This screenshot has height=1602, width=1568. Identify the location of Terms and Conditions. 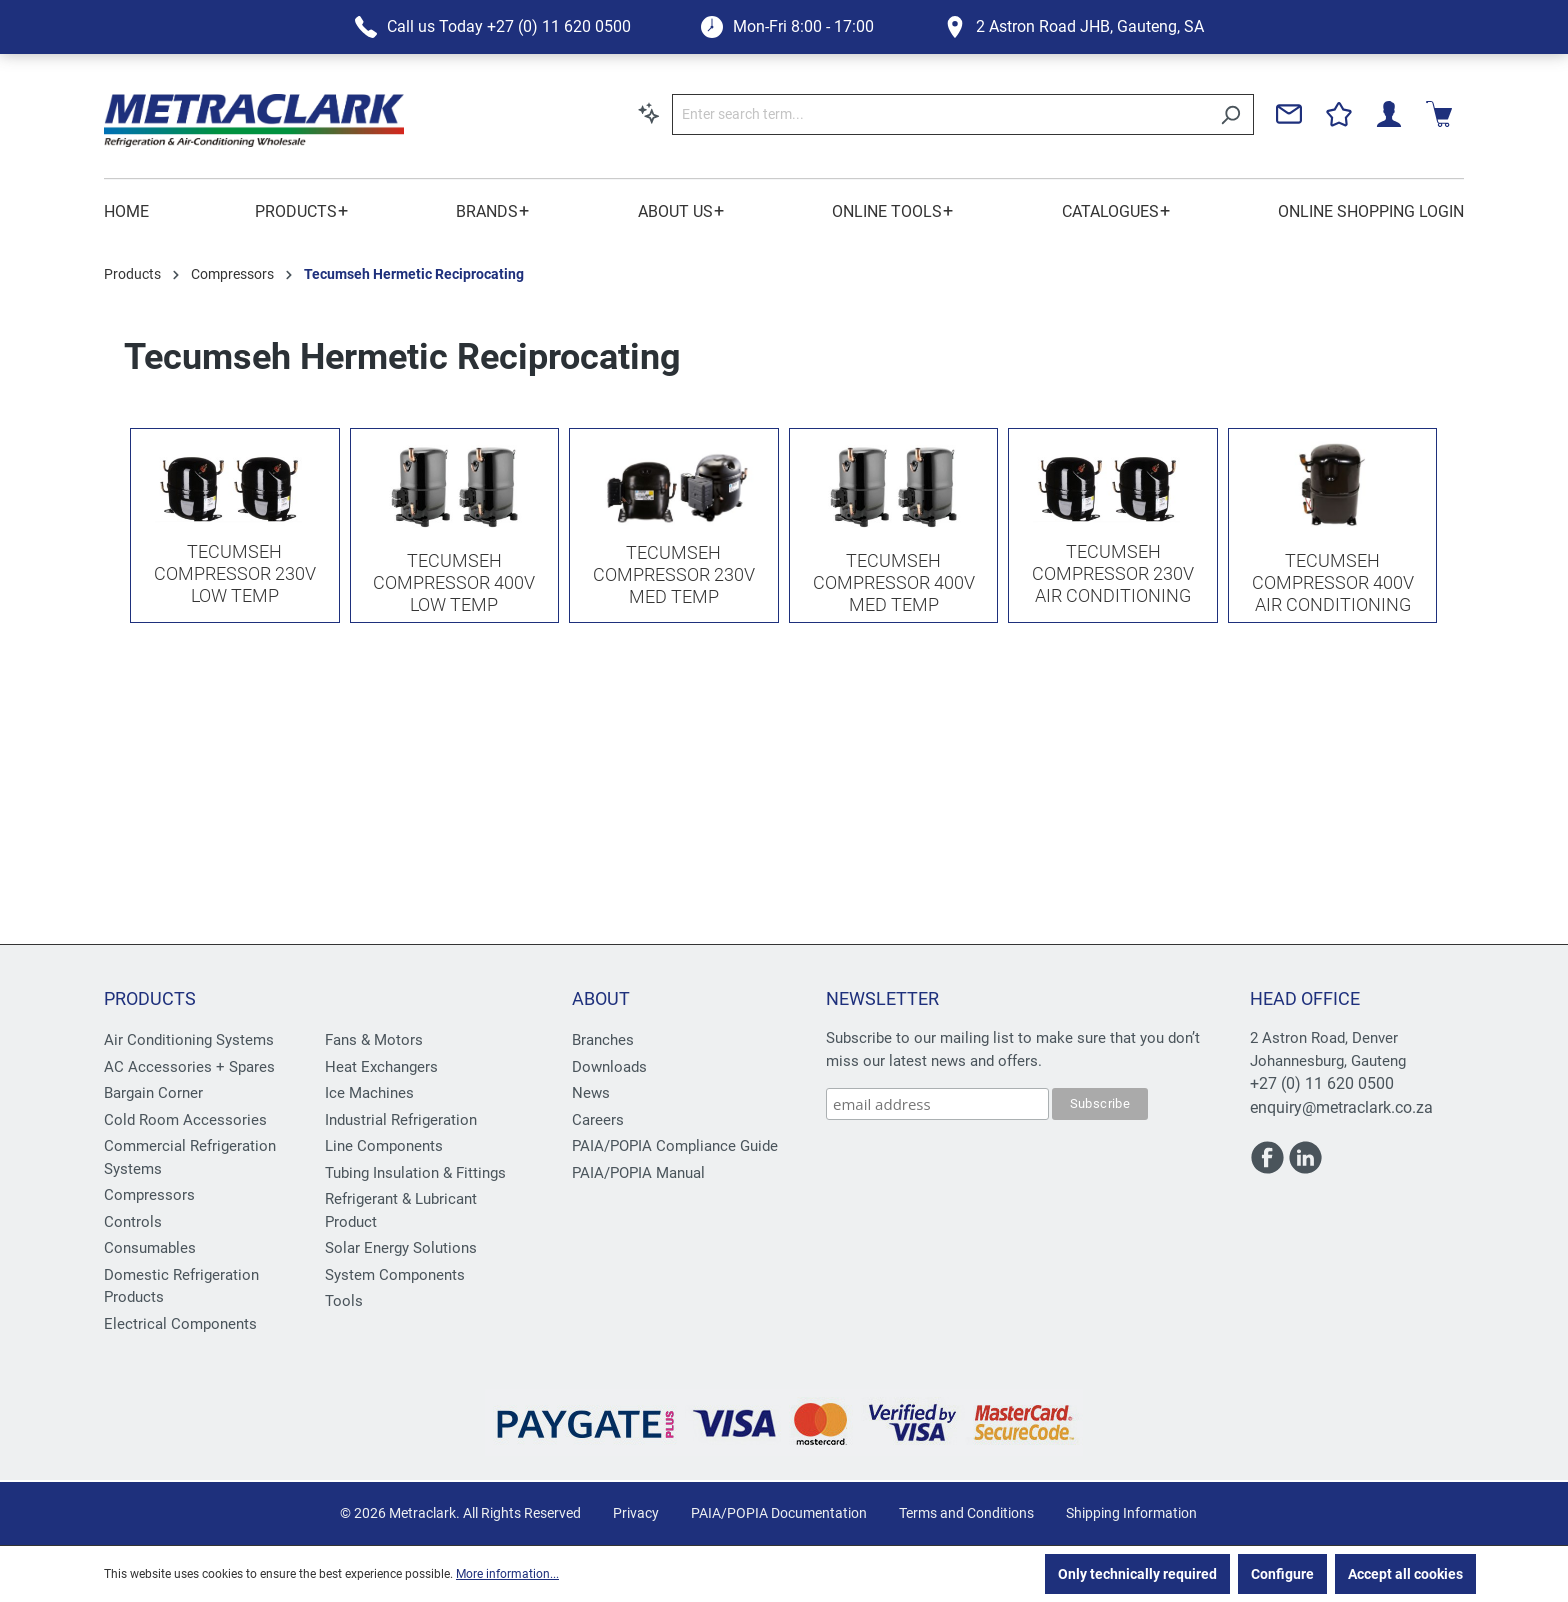
(966, 1513).